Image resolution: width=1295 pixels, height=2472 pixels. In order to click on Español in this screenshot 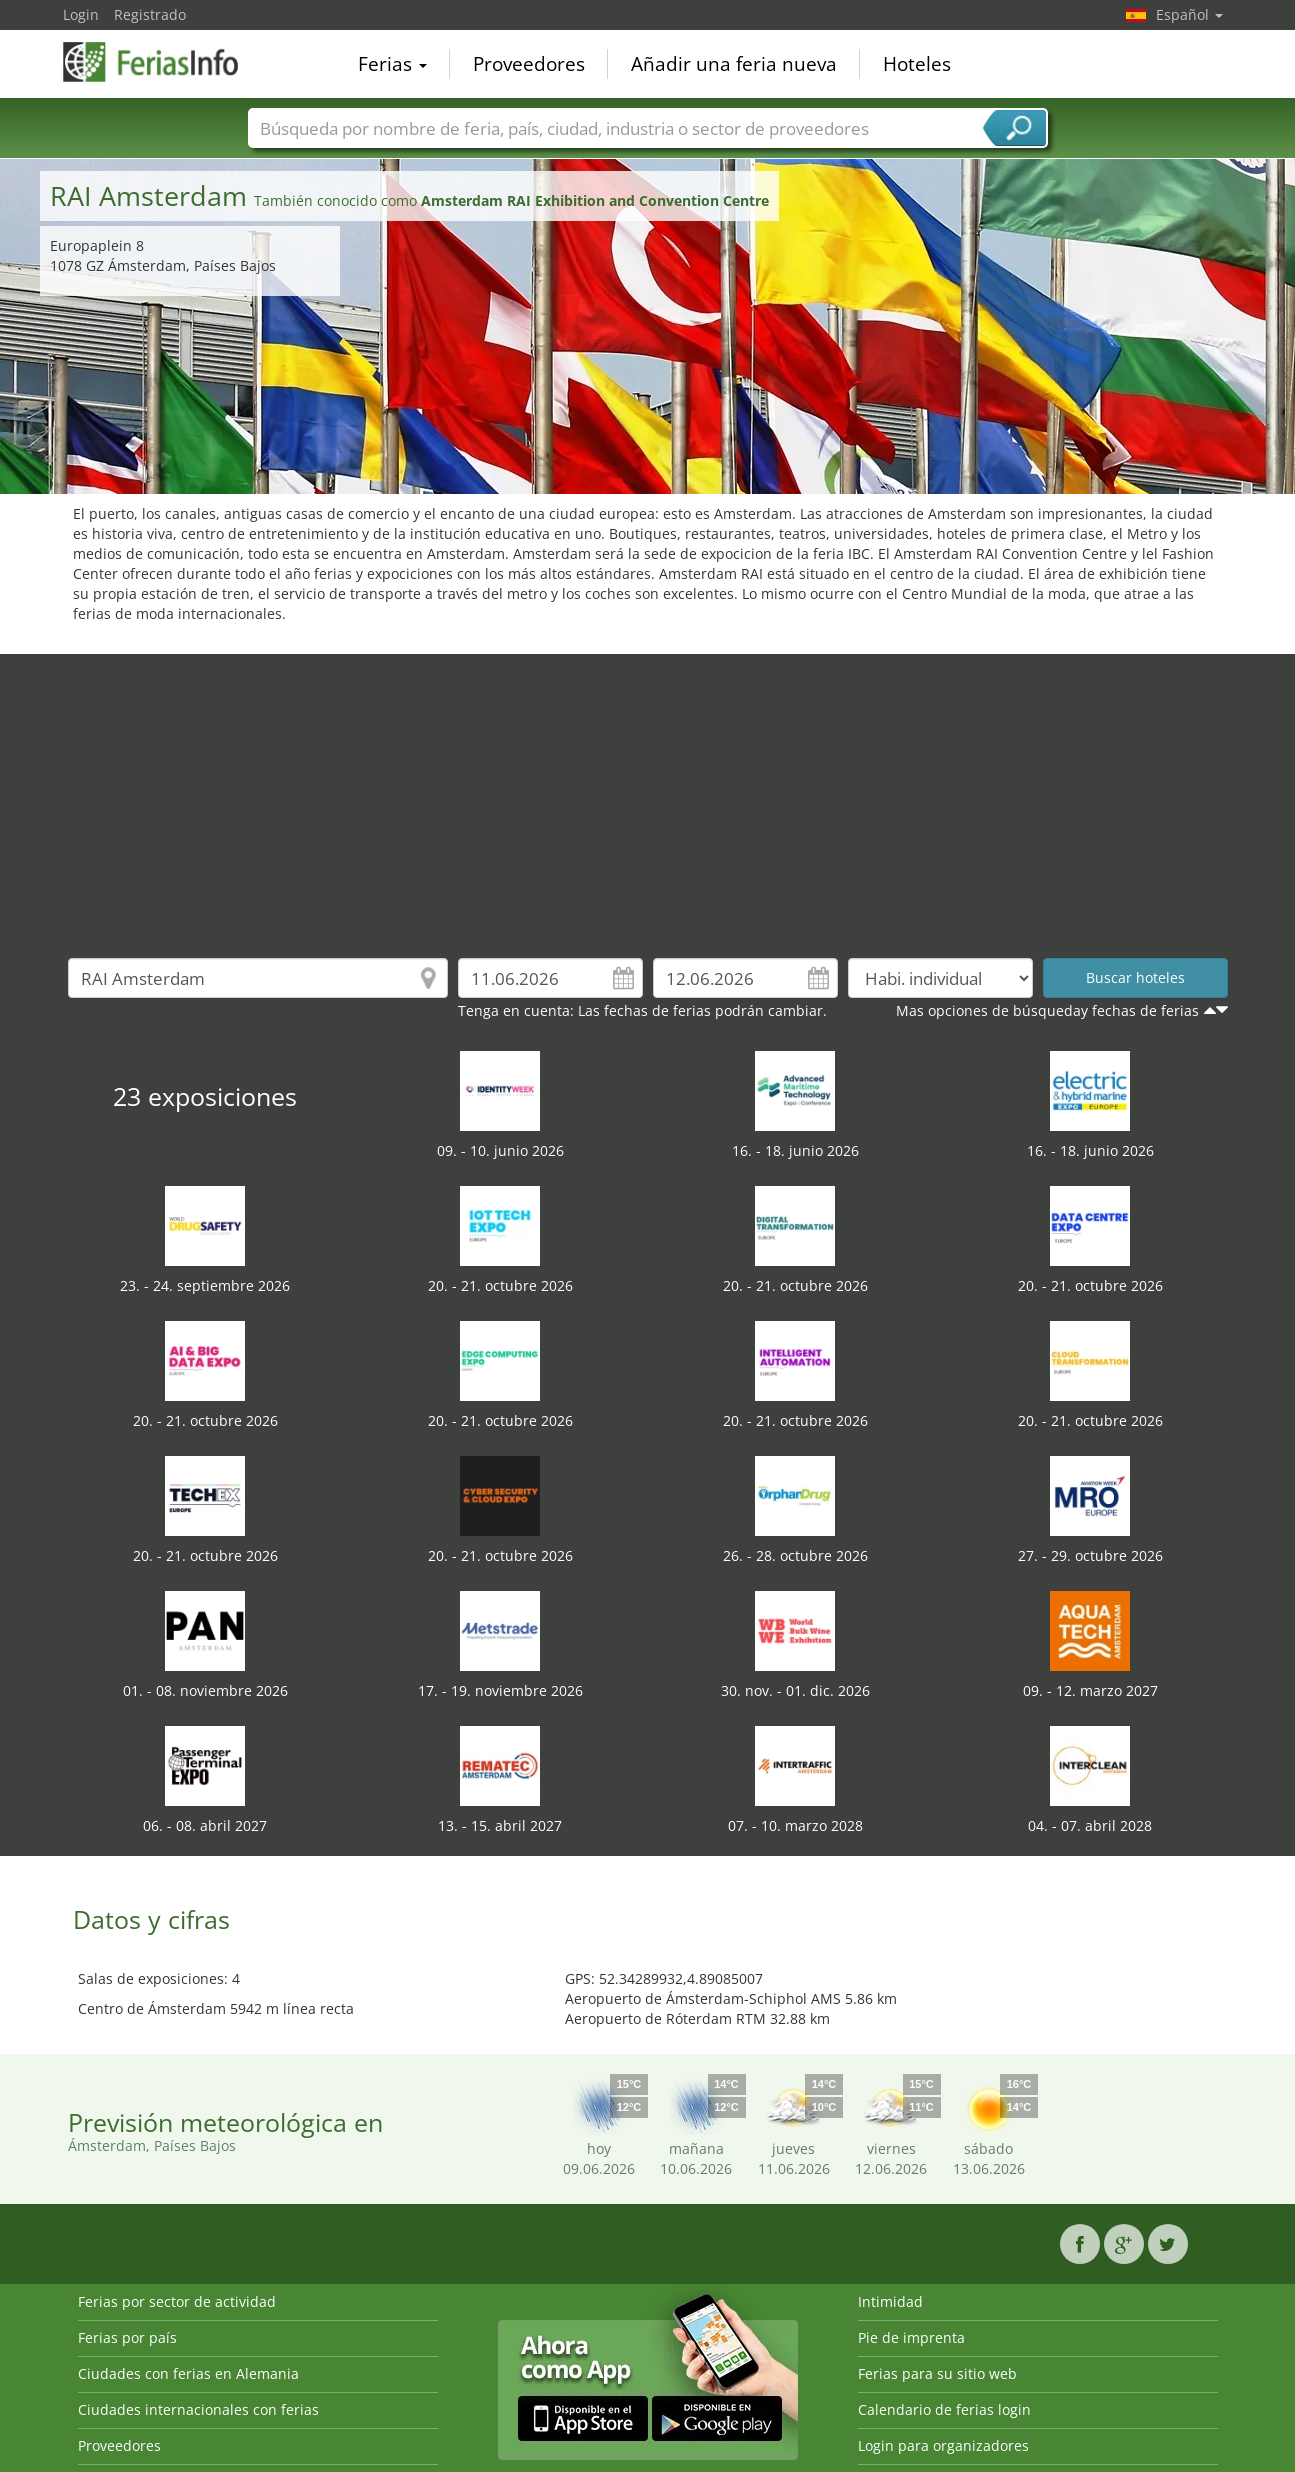, I will do `click(1189, 14)`.